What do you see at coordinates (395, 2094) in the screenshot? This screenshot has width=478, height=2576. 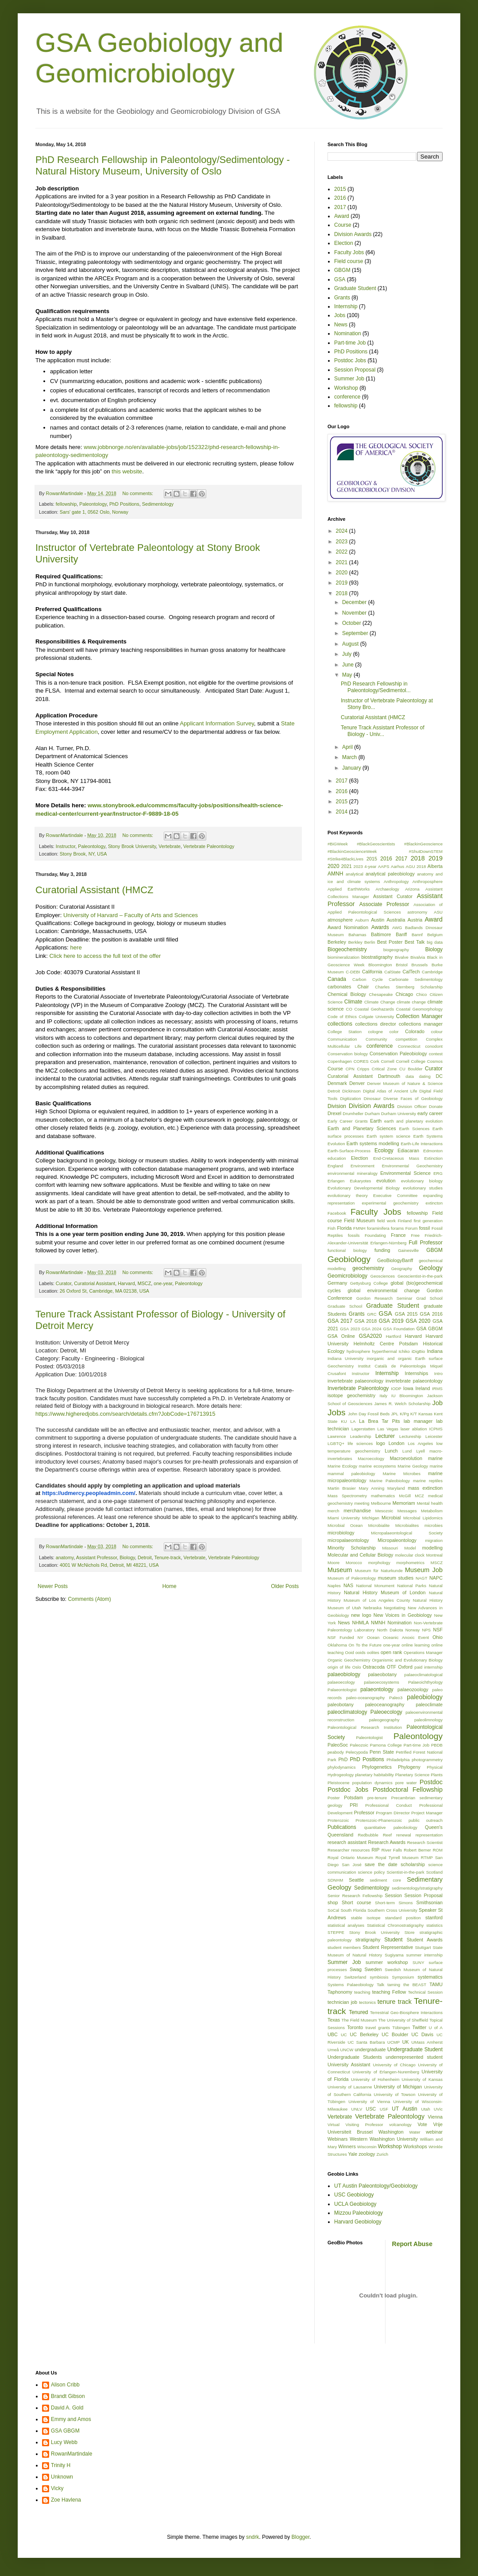 I see `University of Towson` at bounding box center [395, 2094].